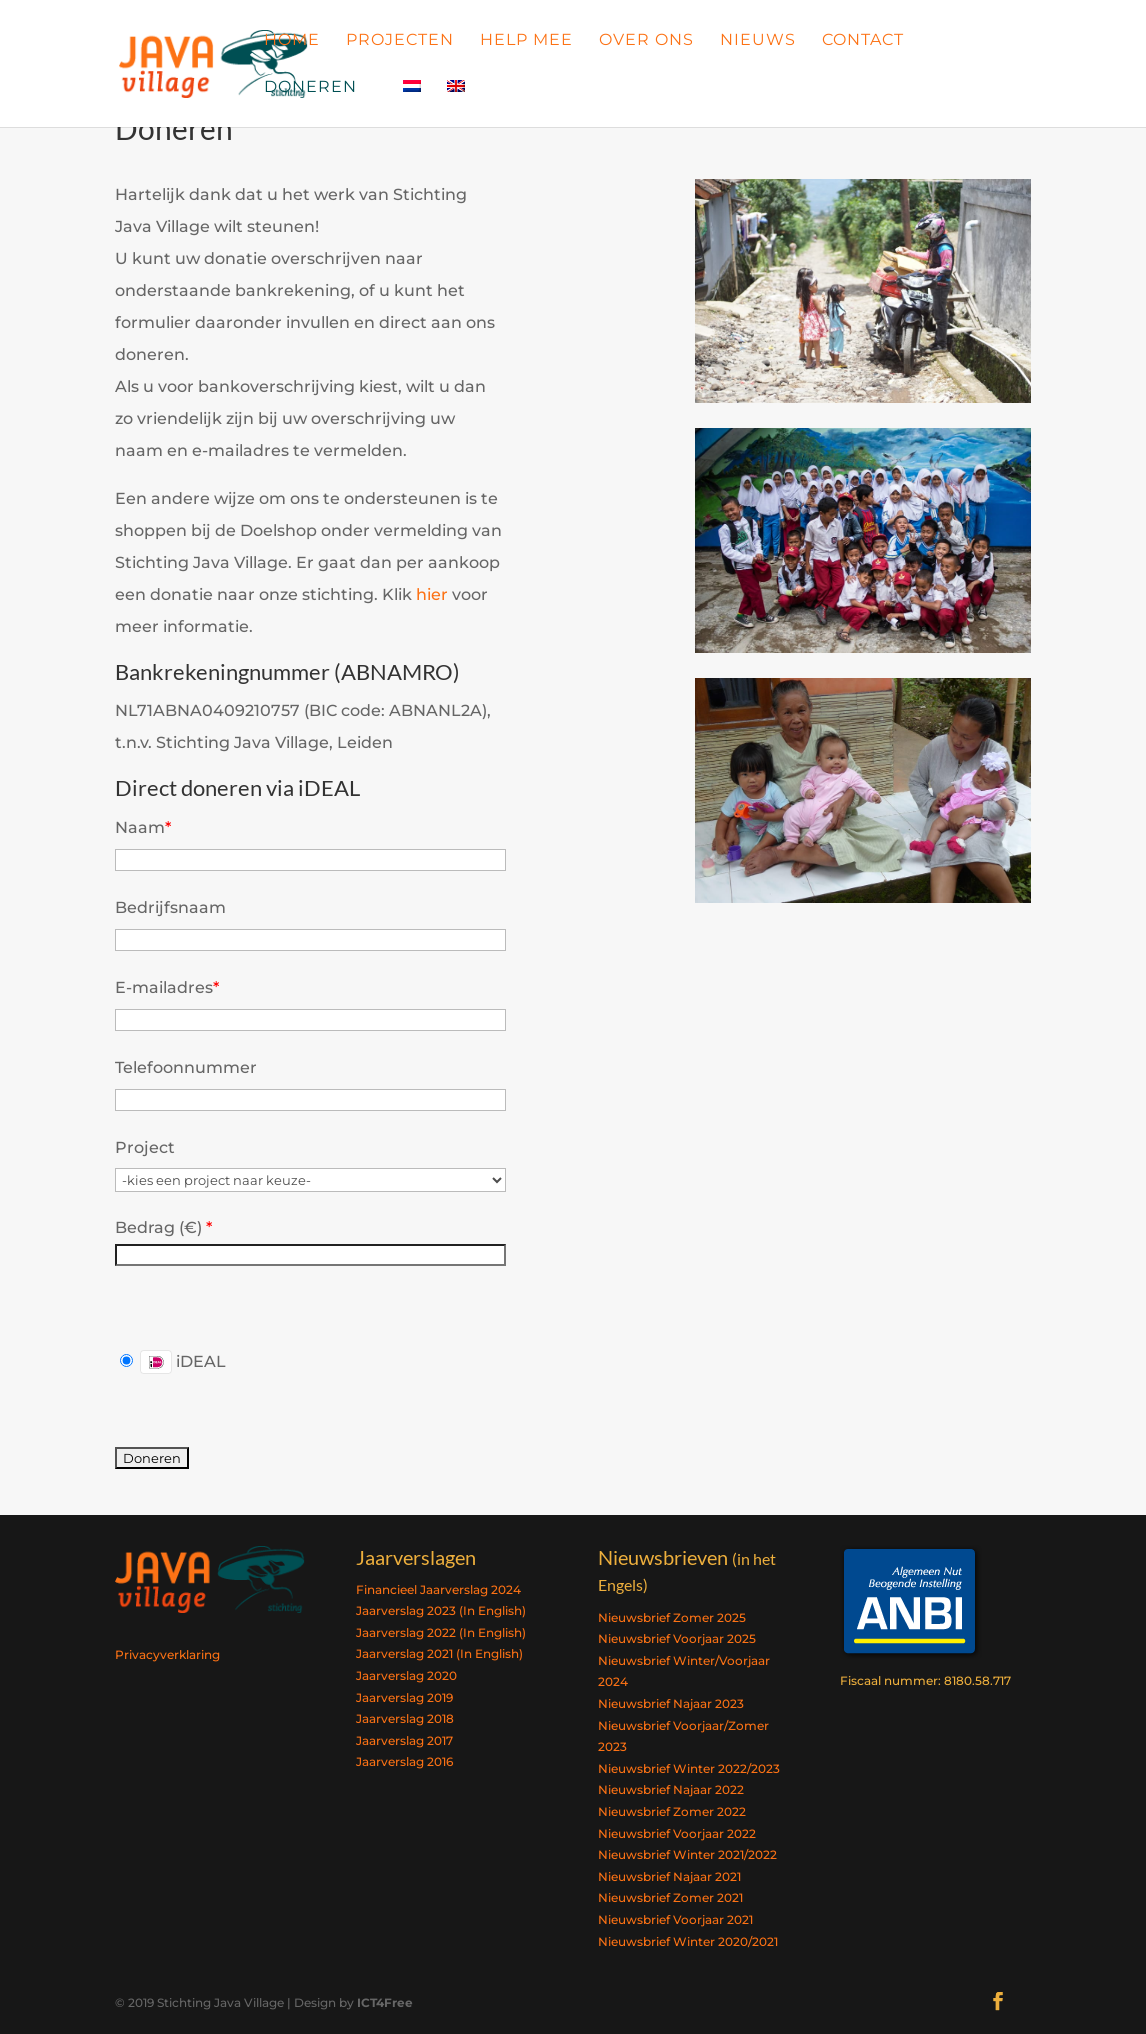 This screenshot has height=2034, width=1146. What do you see at coordinates (758, 41) in the screenshot?
I see `Nieuws` at bounding box center [758, 41].